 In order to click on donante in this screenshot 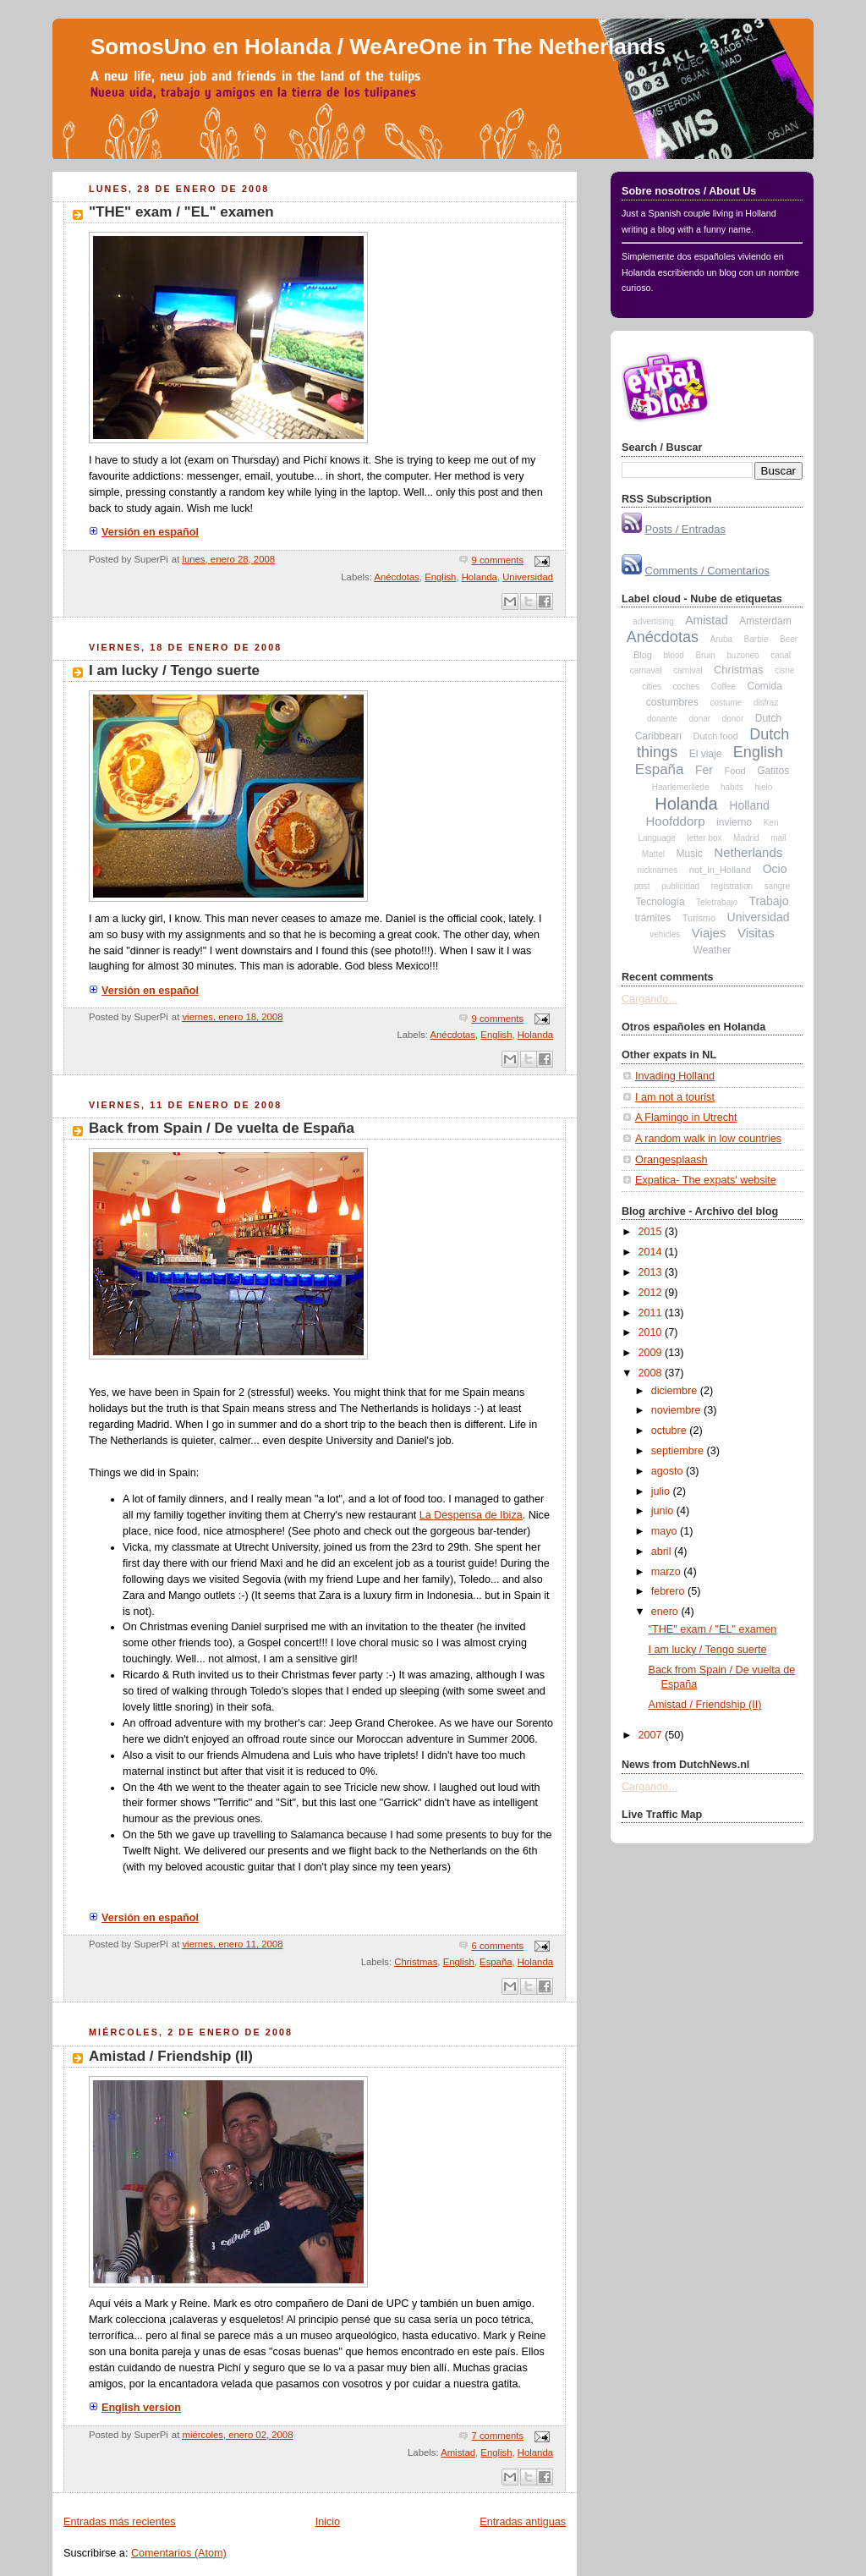, I will do `click(662, 718)`.